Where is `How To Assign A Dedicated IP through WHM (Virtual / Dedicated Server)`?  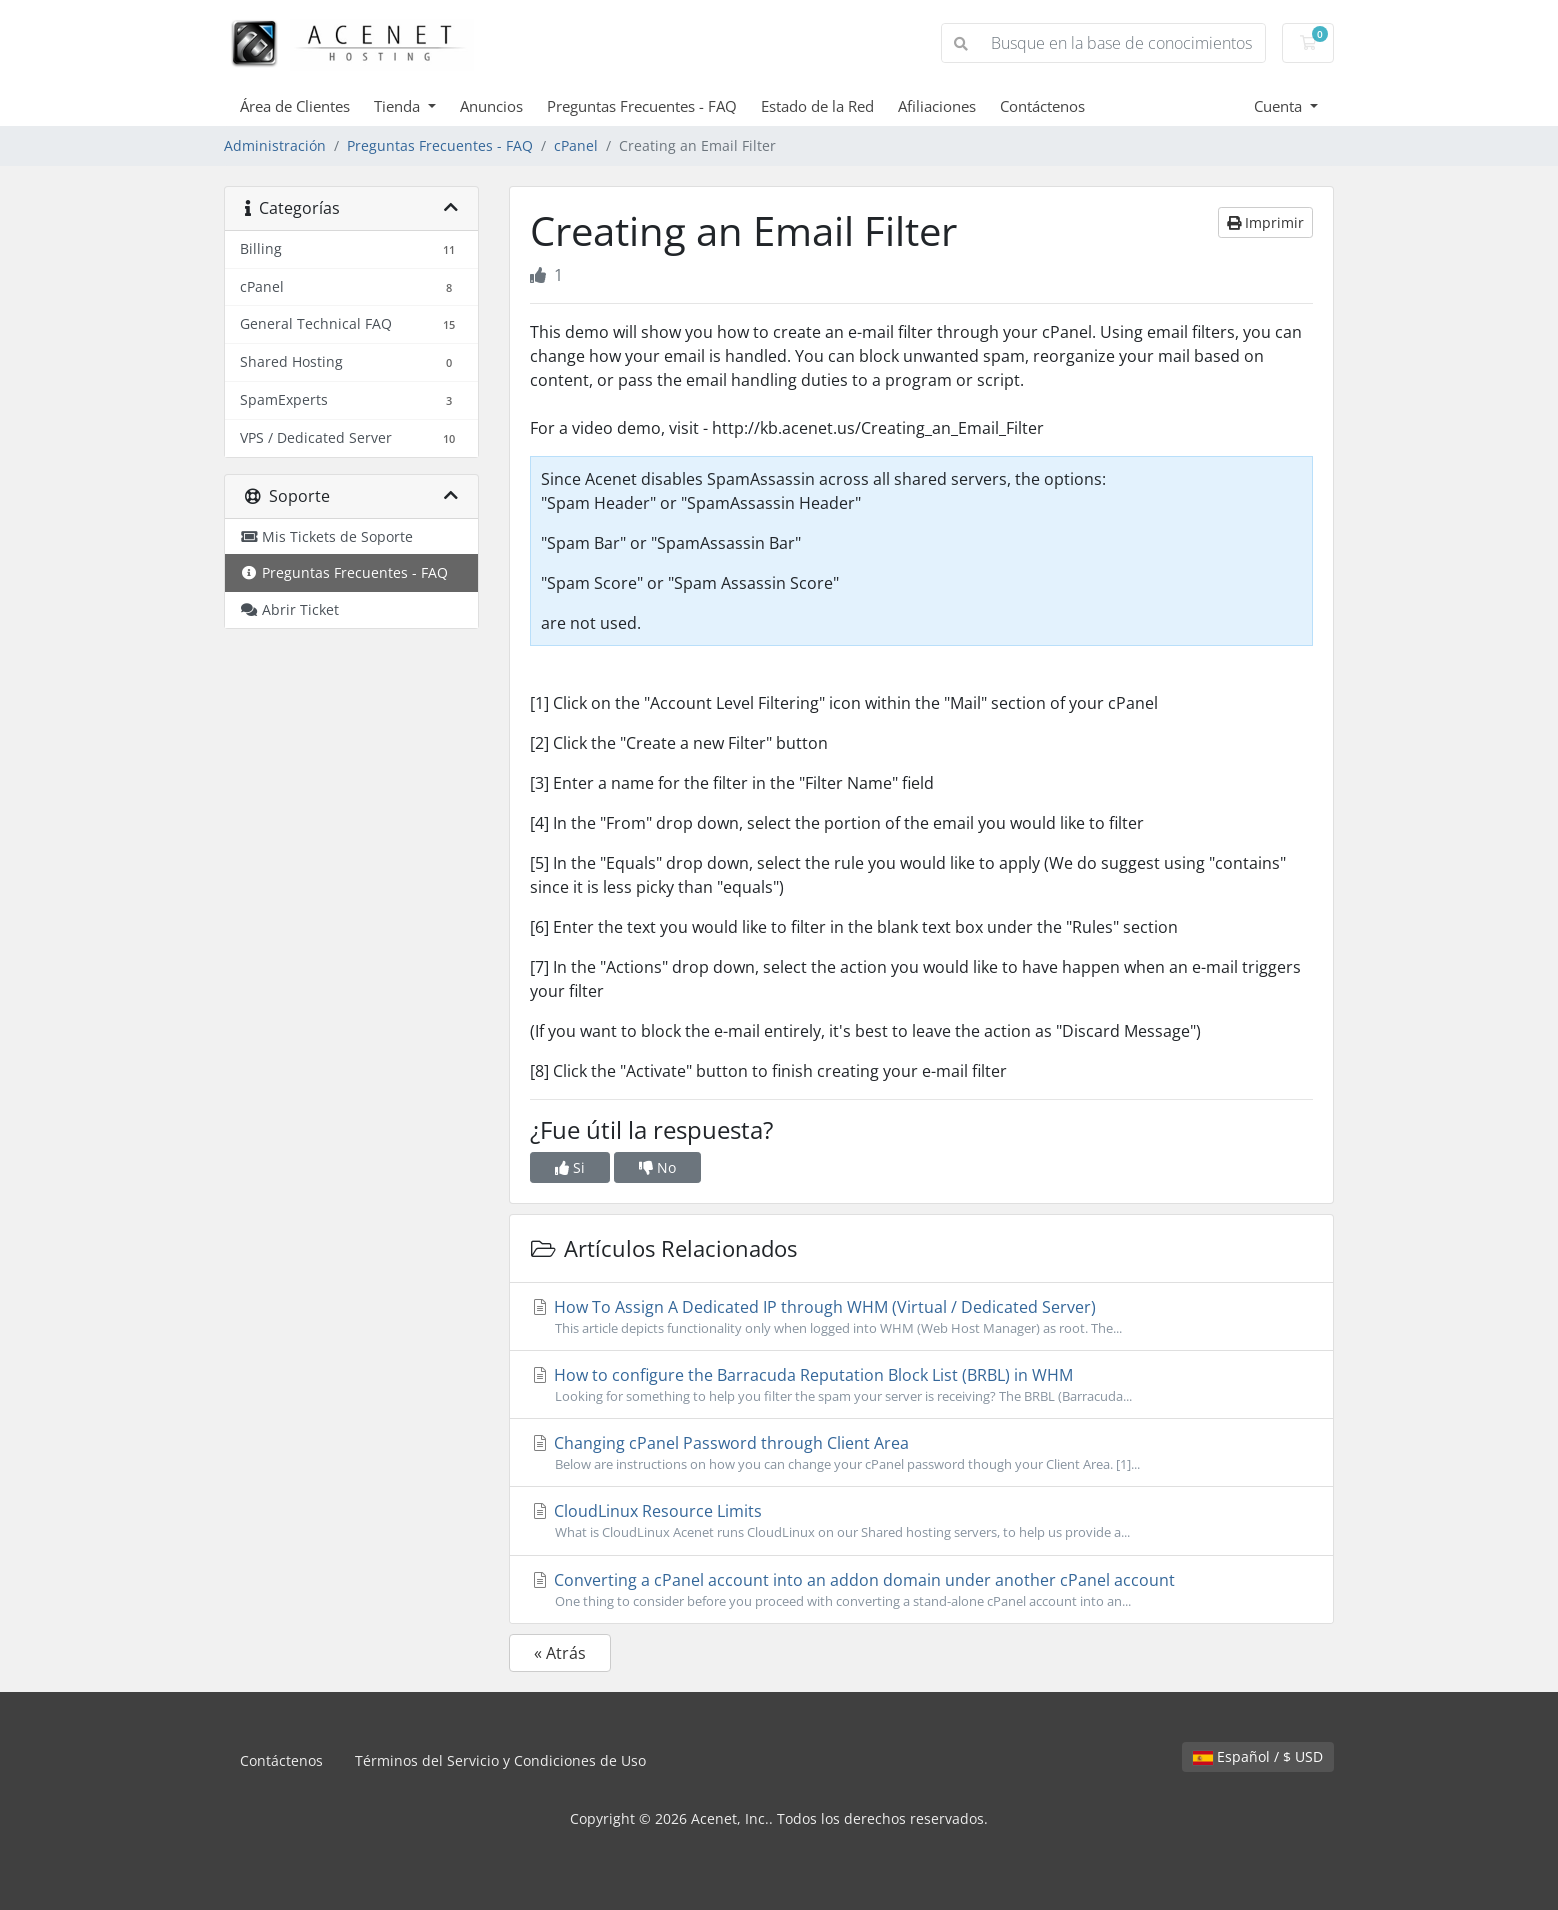 How To Assign A Dedicated IP through WHM (Virtual / Dedicated Server) is located at coordinates (921, 1317).